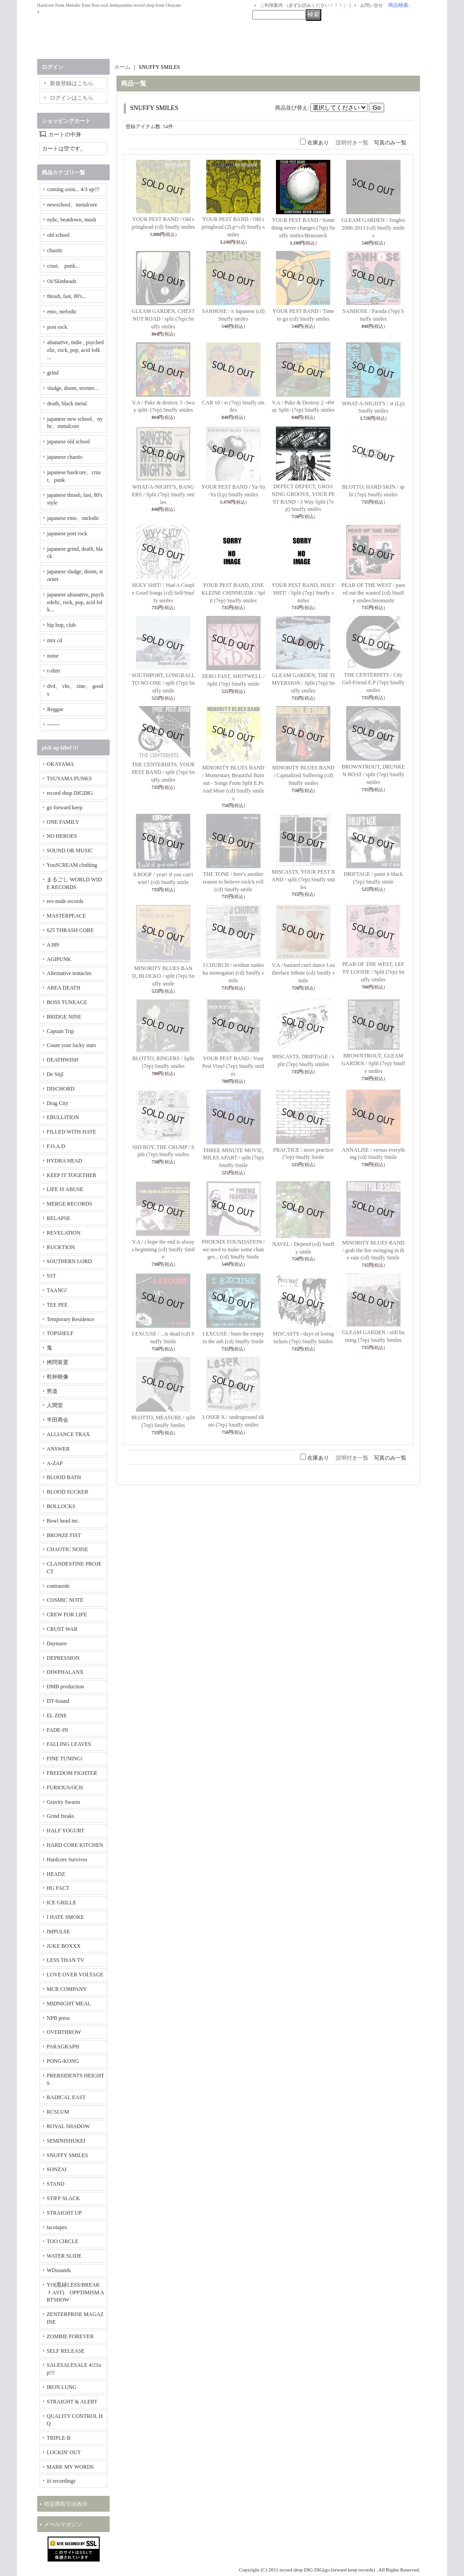 This screenshot has height=2576, width=464. I want to click on HYDRA HEAD, so click(64, 1161).